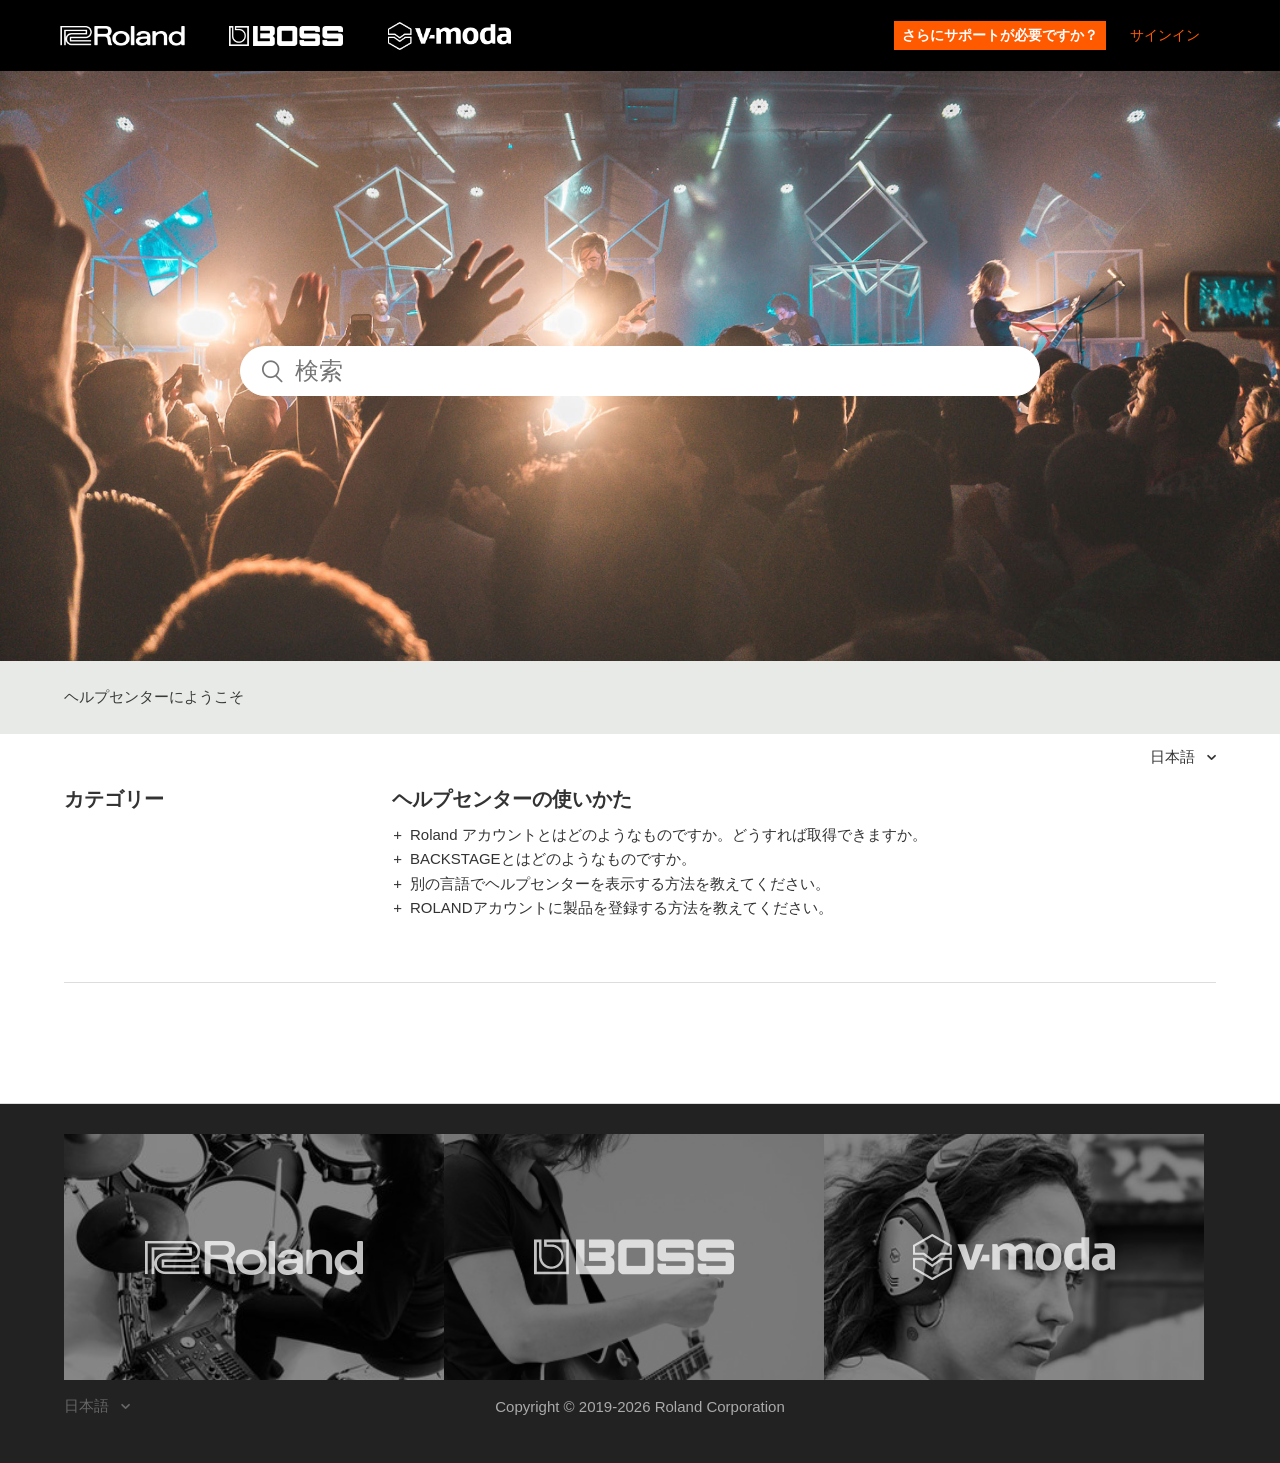 Image resolution: width=1280 pixels, height=1463 pixels. Describe the element at coordinates (1014, 1257) in the screenshot. I see `[Visit the V-MODA website. (opens in a new window)]` at that location.